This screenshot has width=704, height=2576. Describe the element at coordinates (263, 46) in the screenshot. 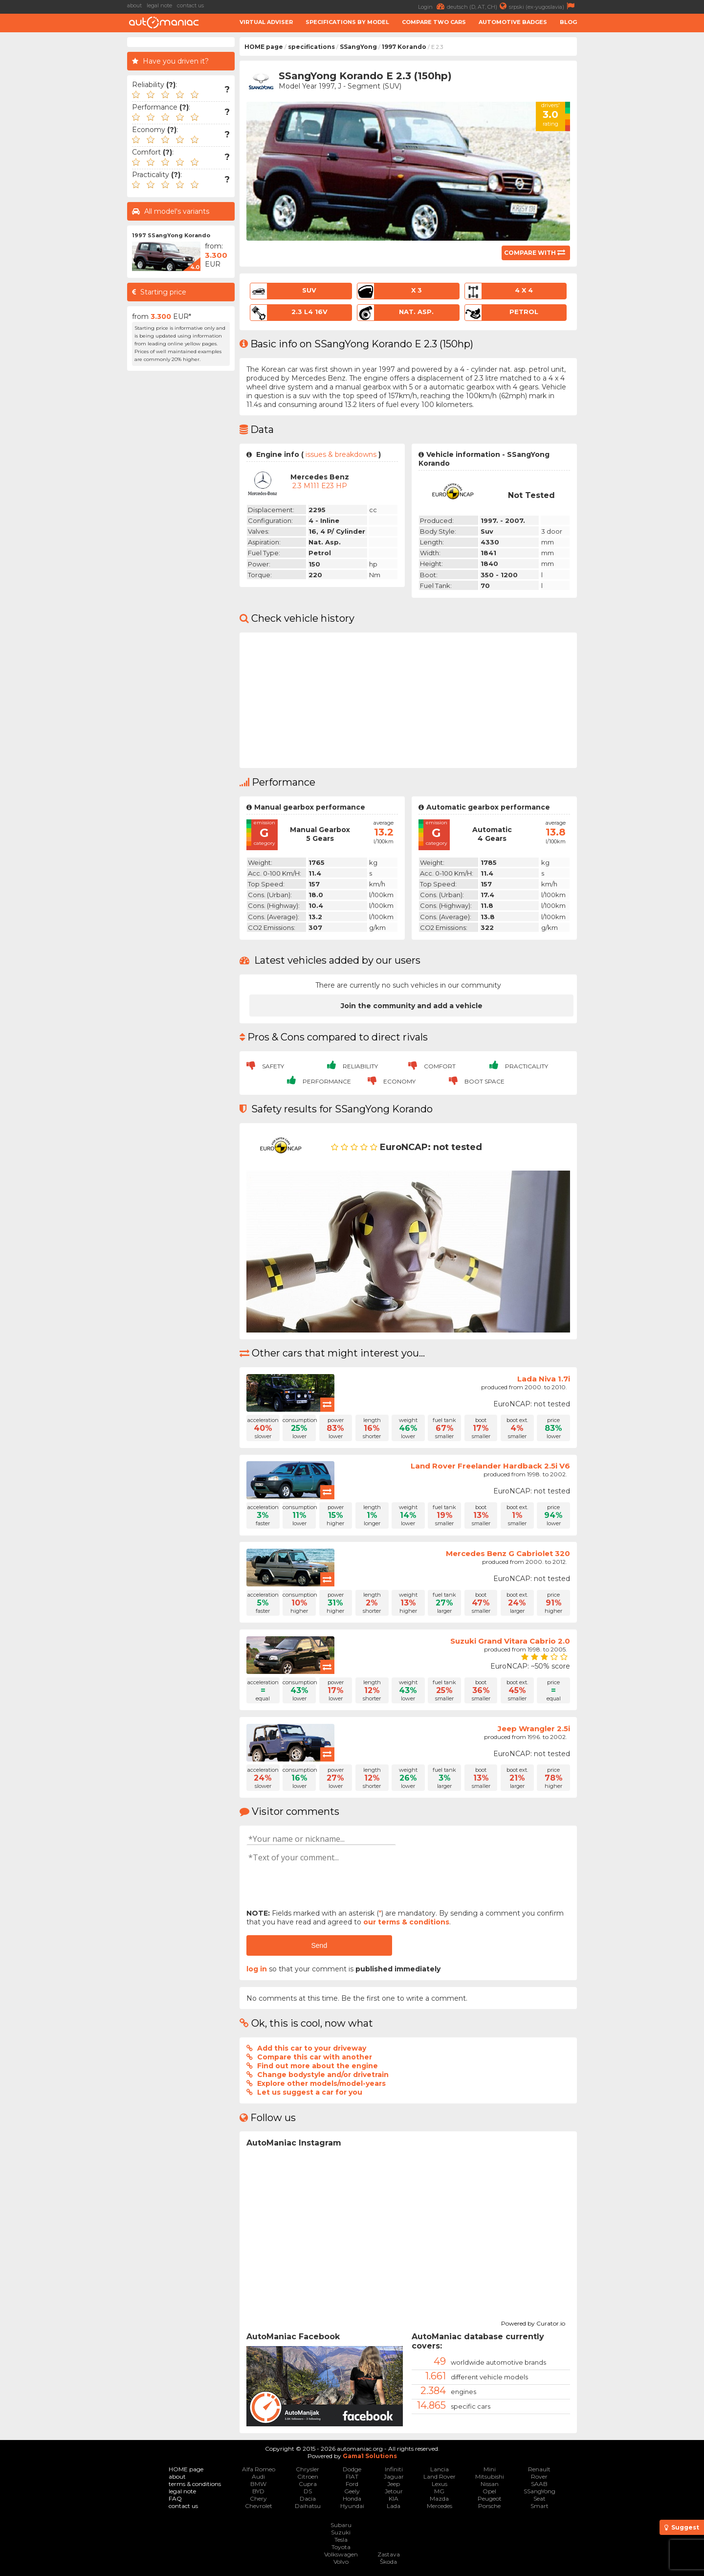

I see `HOME page` at that location.